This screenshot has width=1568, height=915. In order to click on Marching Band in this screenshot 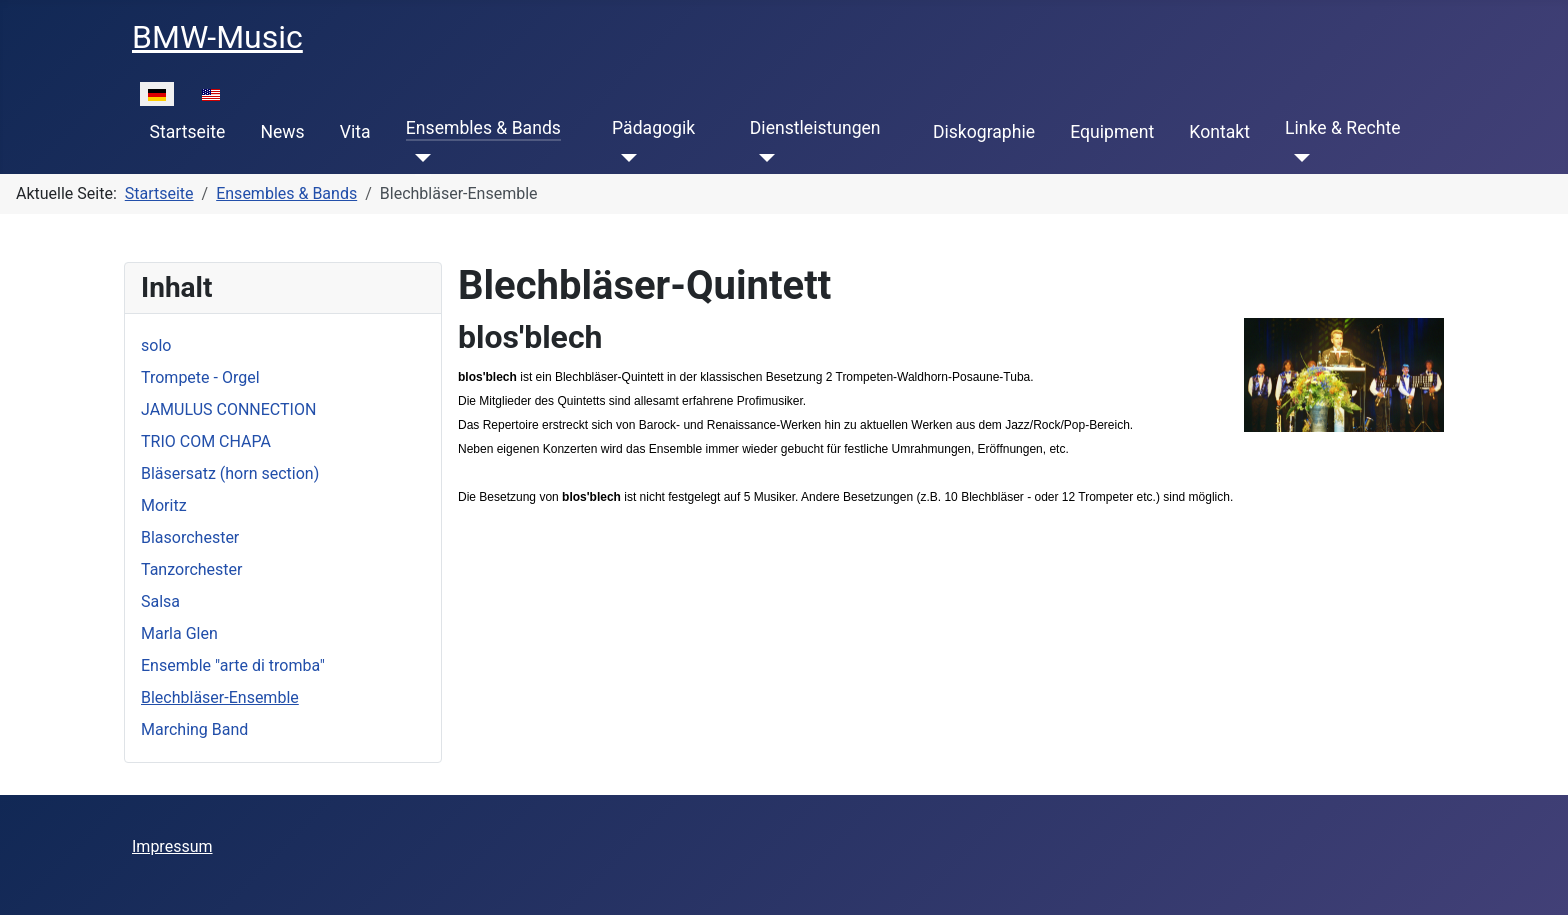, I will do `click(194, 729)`.